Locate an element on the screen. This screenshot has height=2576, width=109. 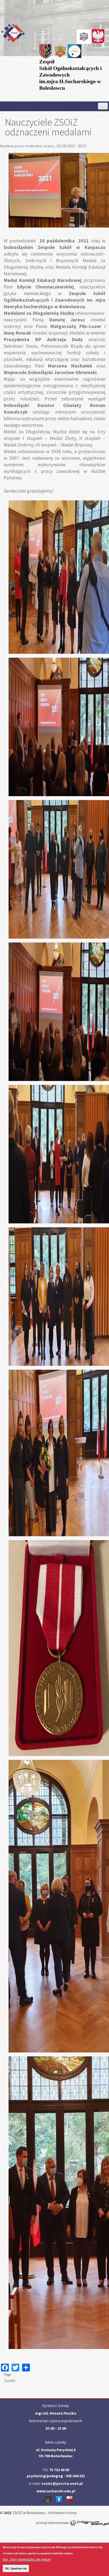
Nie, chcę dowiedzieć się więcej is located at coordinates (27, 2560).